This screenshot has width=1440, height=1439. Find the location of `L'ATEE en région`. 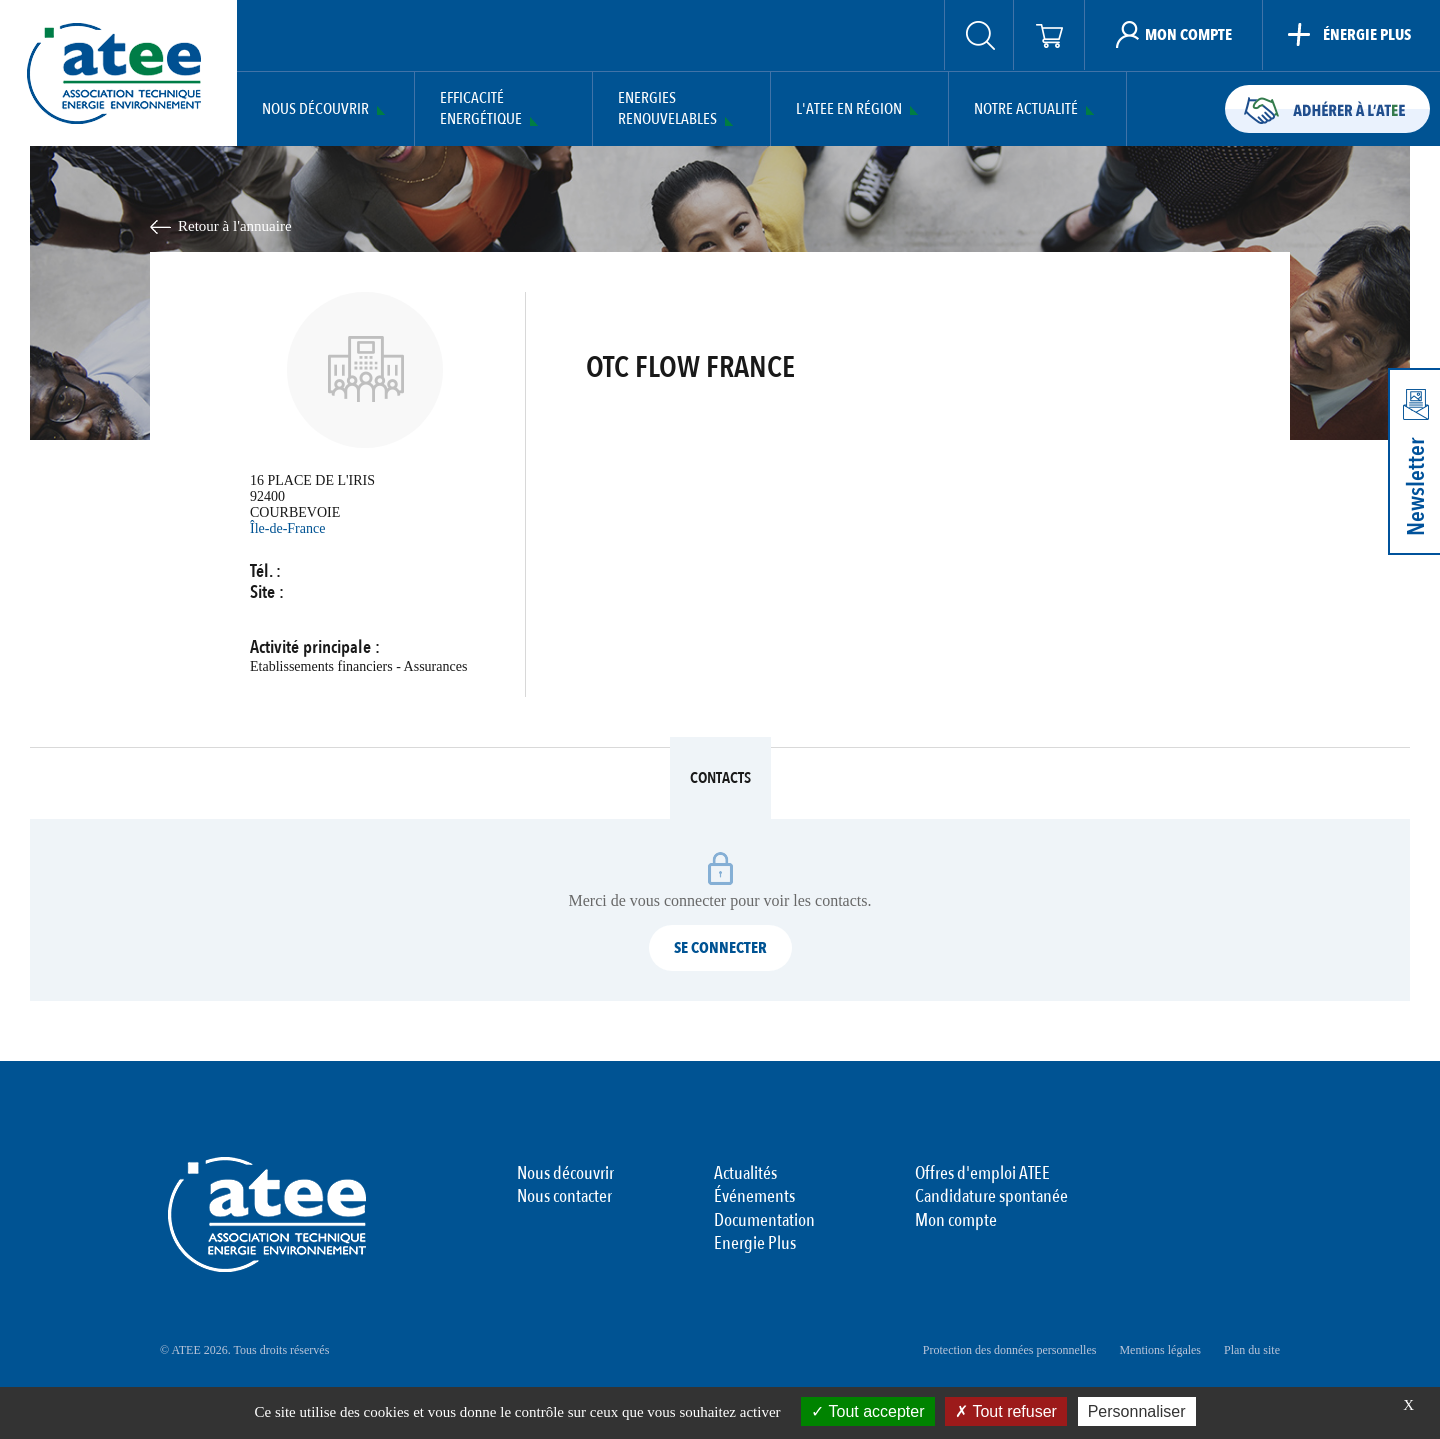

L'ATEE en région is located at coordinates (849, 109).